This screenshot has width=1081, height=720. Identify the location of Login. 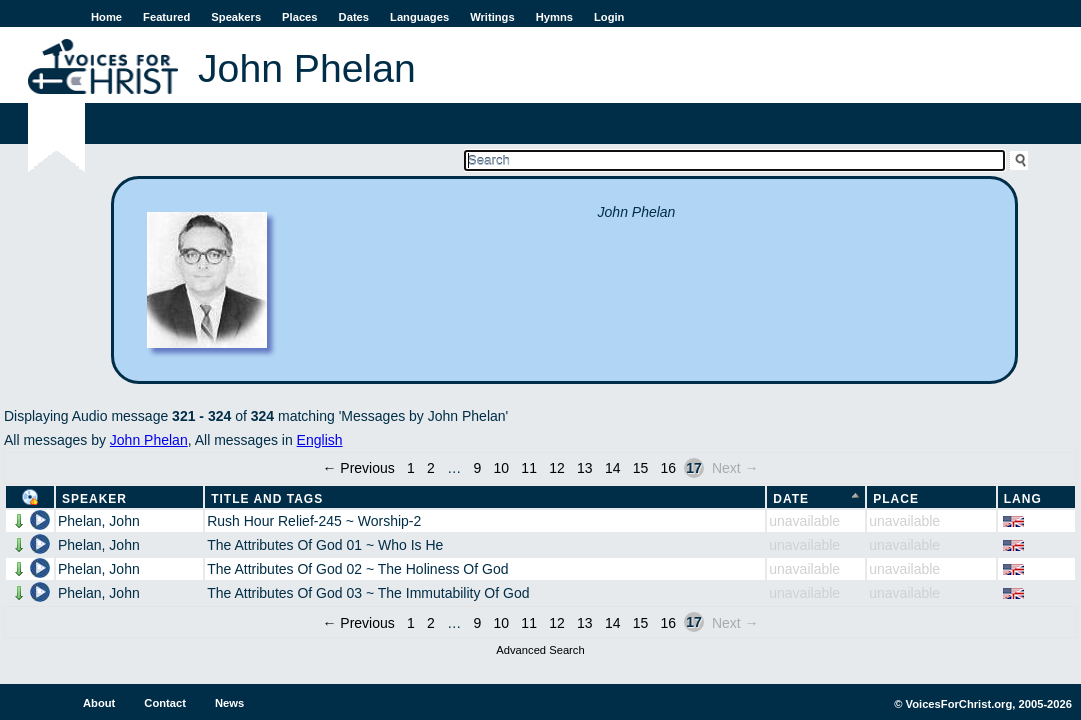
(609, 17).